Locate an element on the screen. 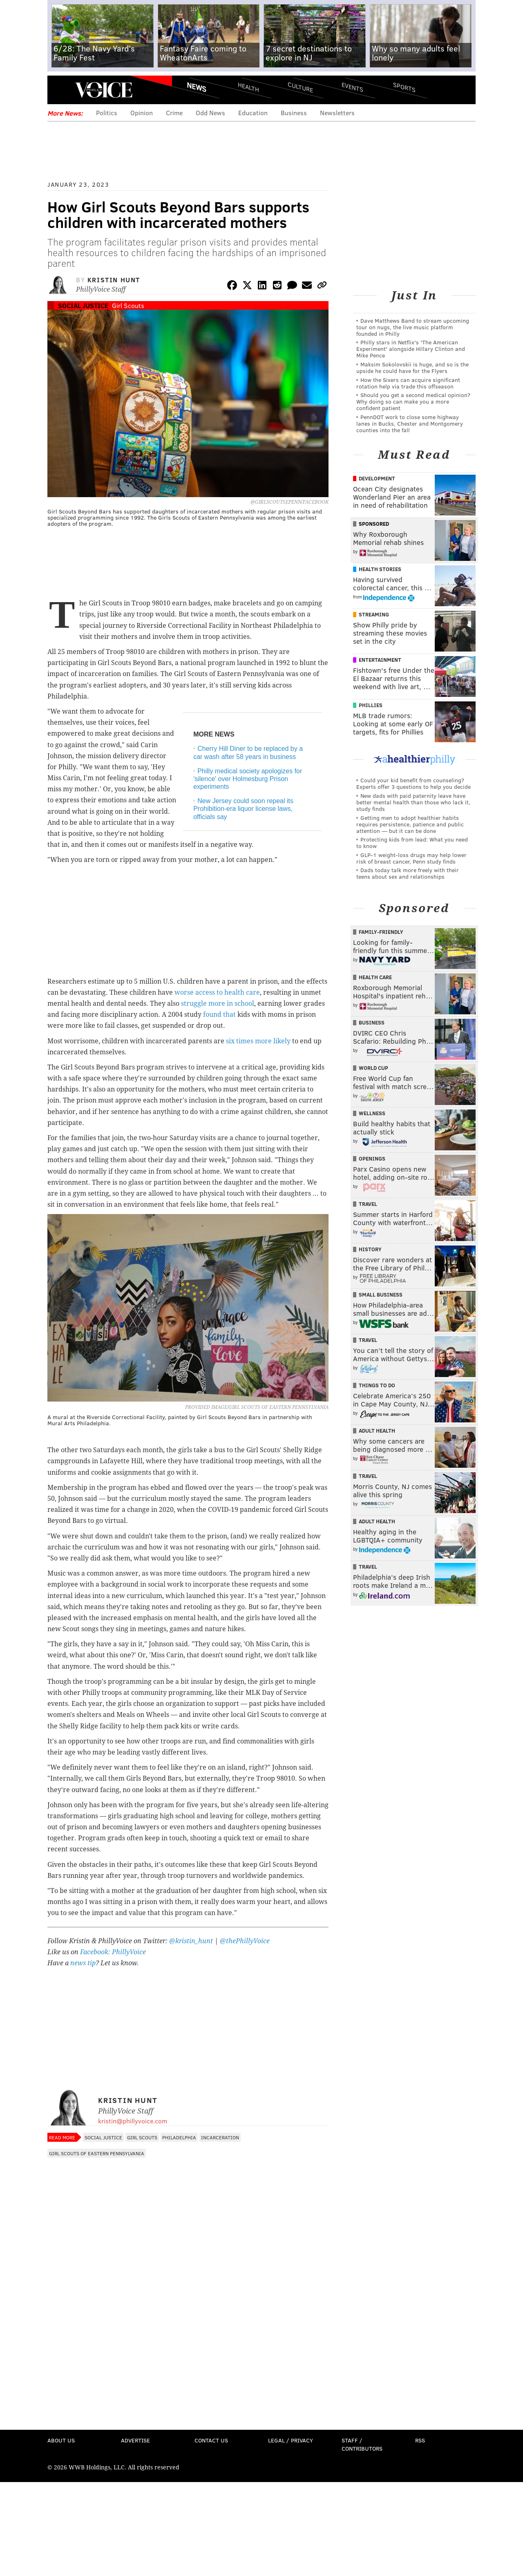  news tip is located at coordinates (83, 1963).